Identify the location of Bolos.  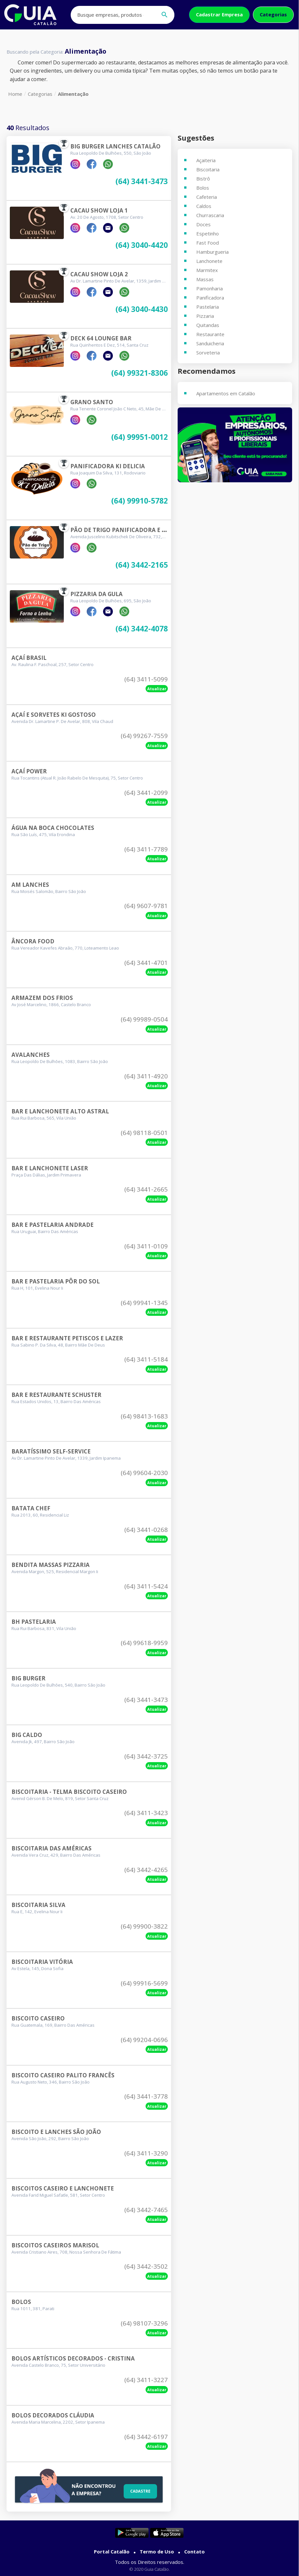
(21, 2302).